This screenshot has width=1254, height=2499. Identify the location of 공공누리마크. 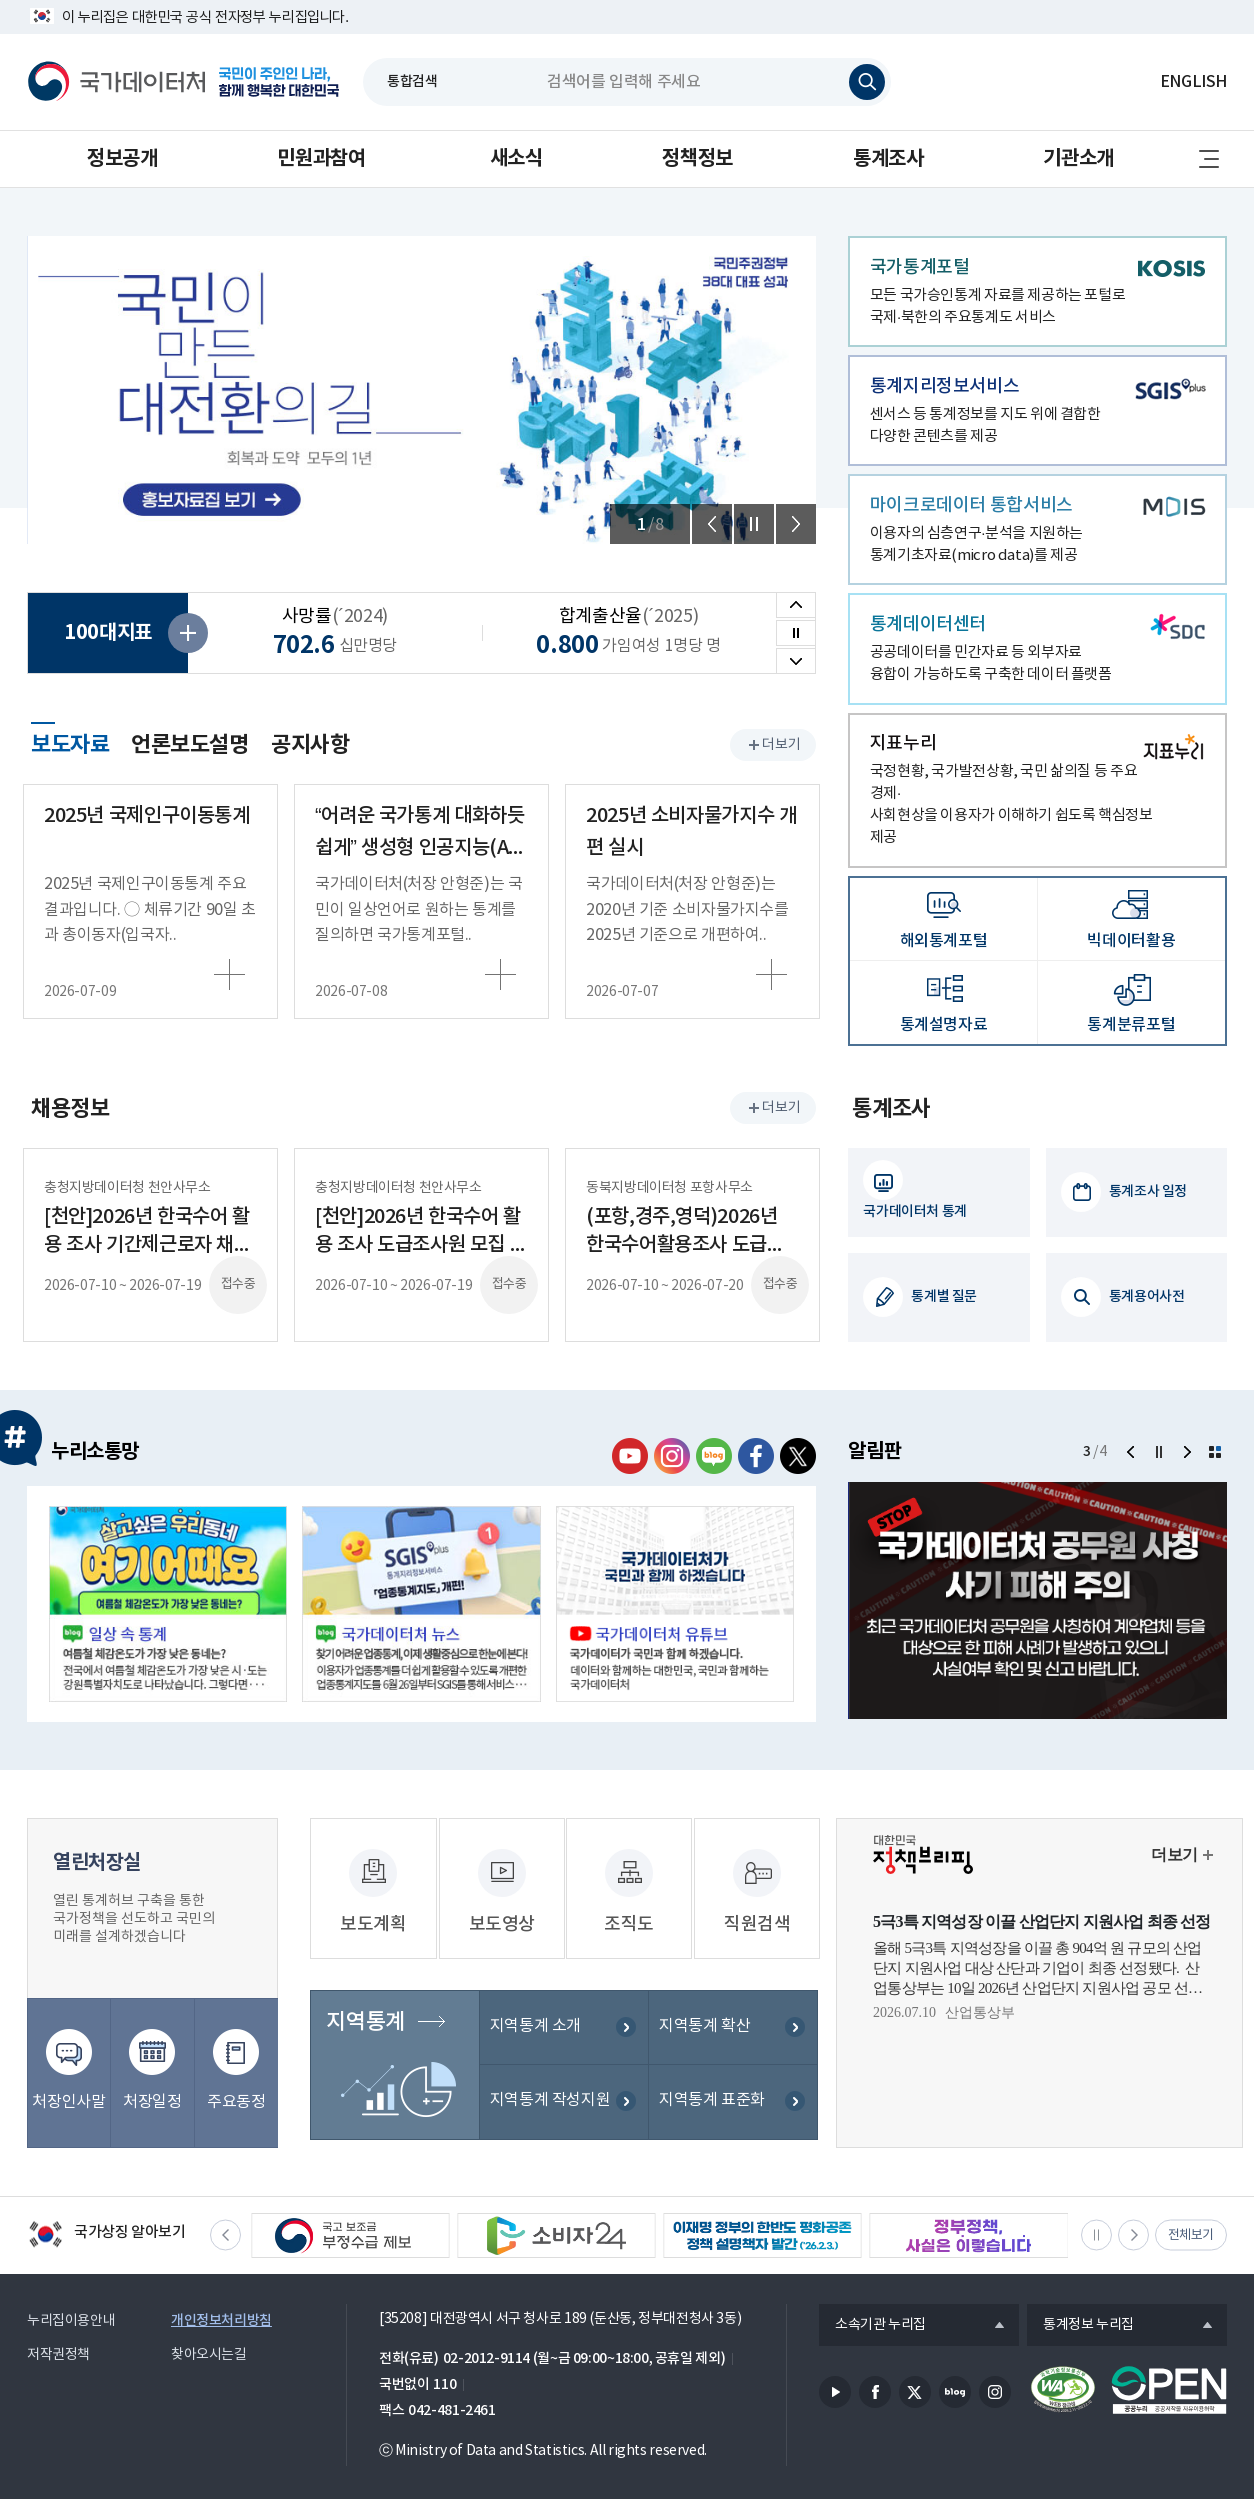
(1169, 2363).